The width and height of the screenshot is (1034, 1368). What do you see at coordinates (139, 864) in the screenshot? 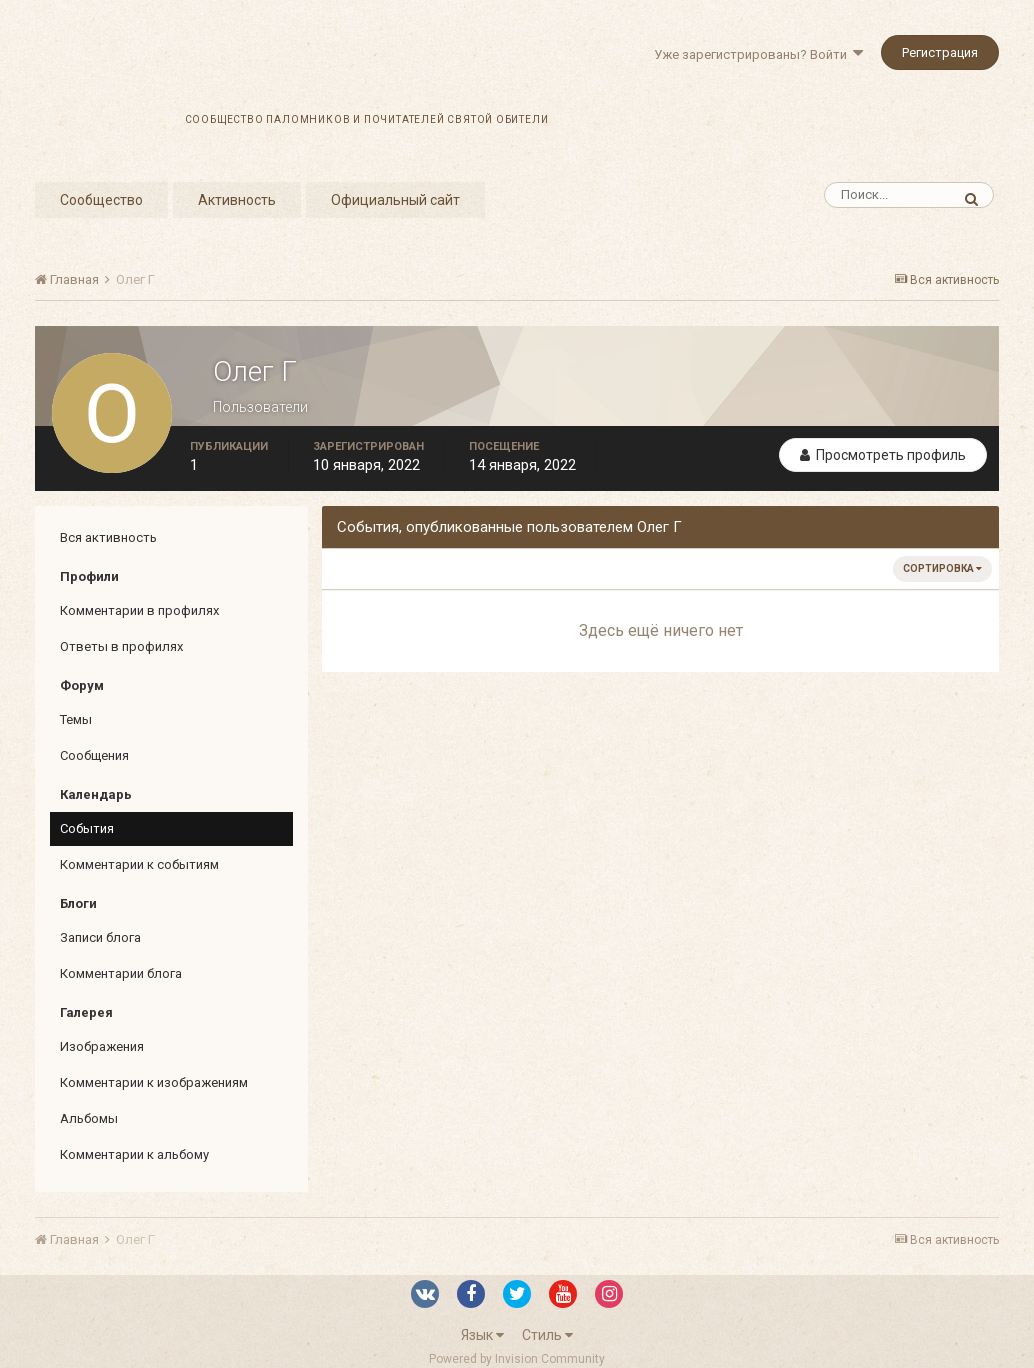
I see `Комментарии к событиям` at bounding box center [139, 864].